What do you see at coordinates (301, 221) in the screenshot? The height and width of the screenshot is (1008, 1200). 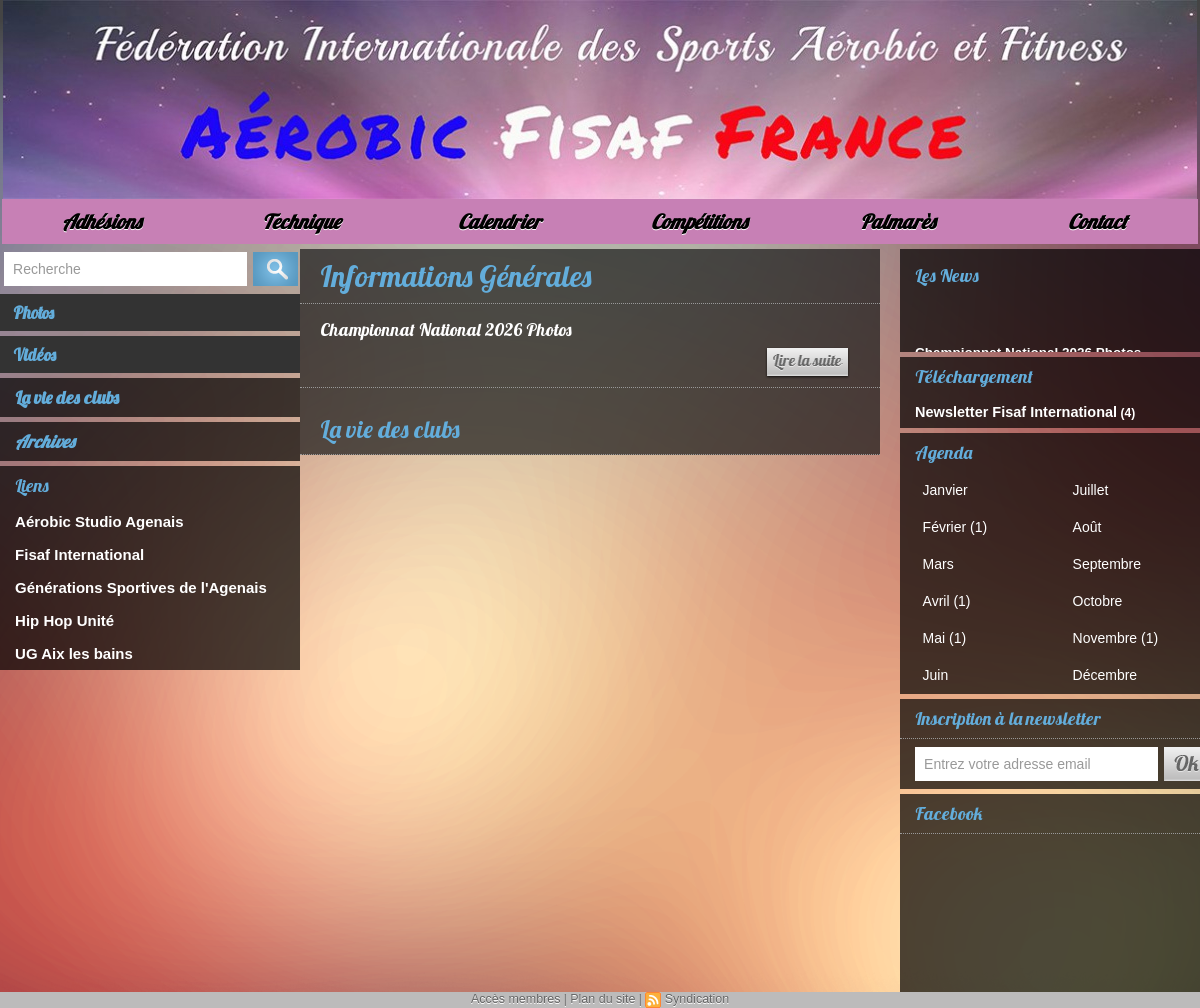 I see `Technique` at bounding box center [301, 221].